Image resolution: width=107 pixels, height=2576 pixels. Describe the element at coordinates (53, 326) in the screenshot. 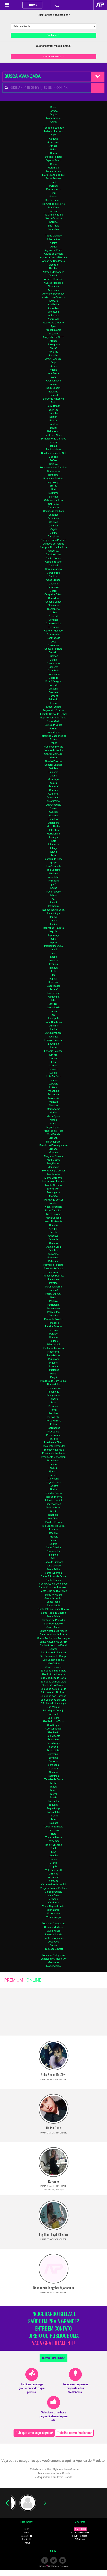

I see `Apiaí` at that location.